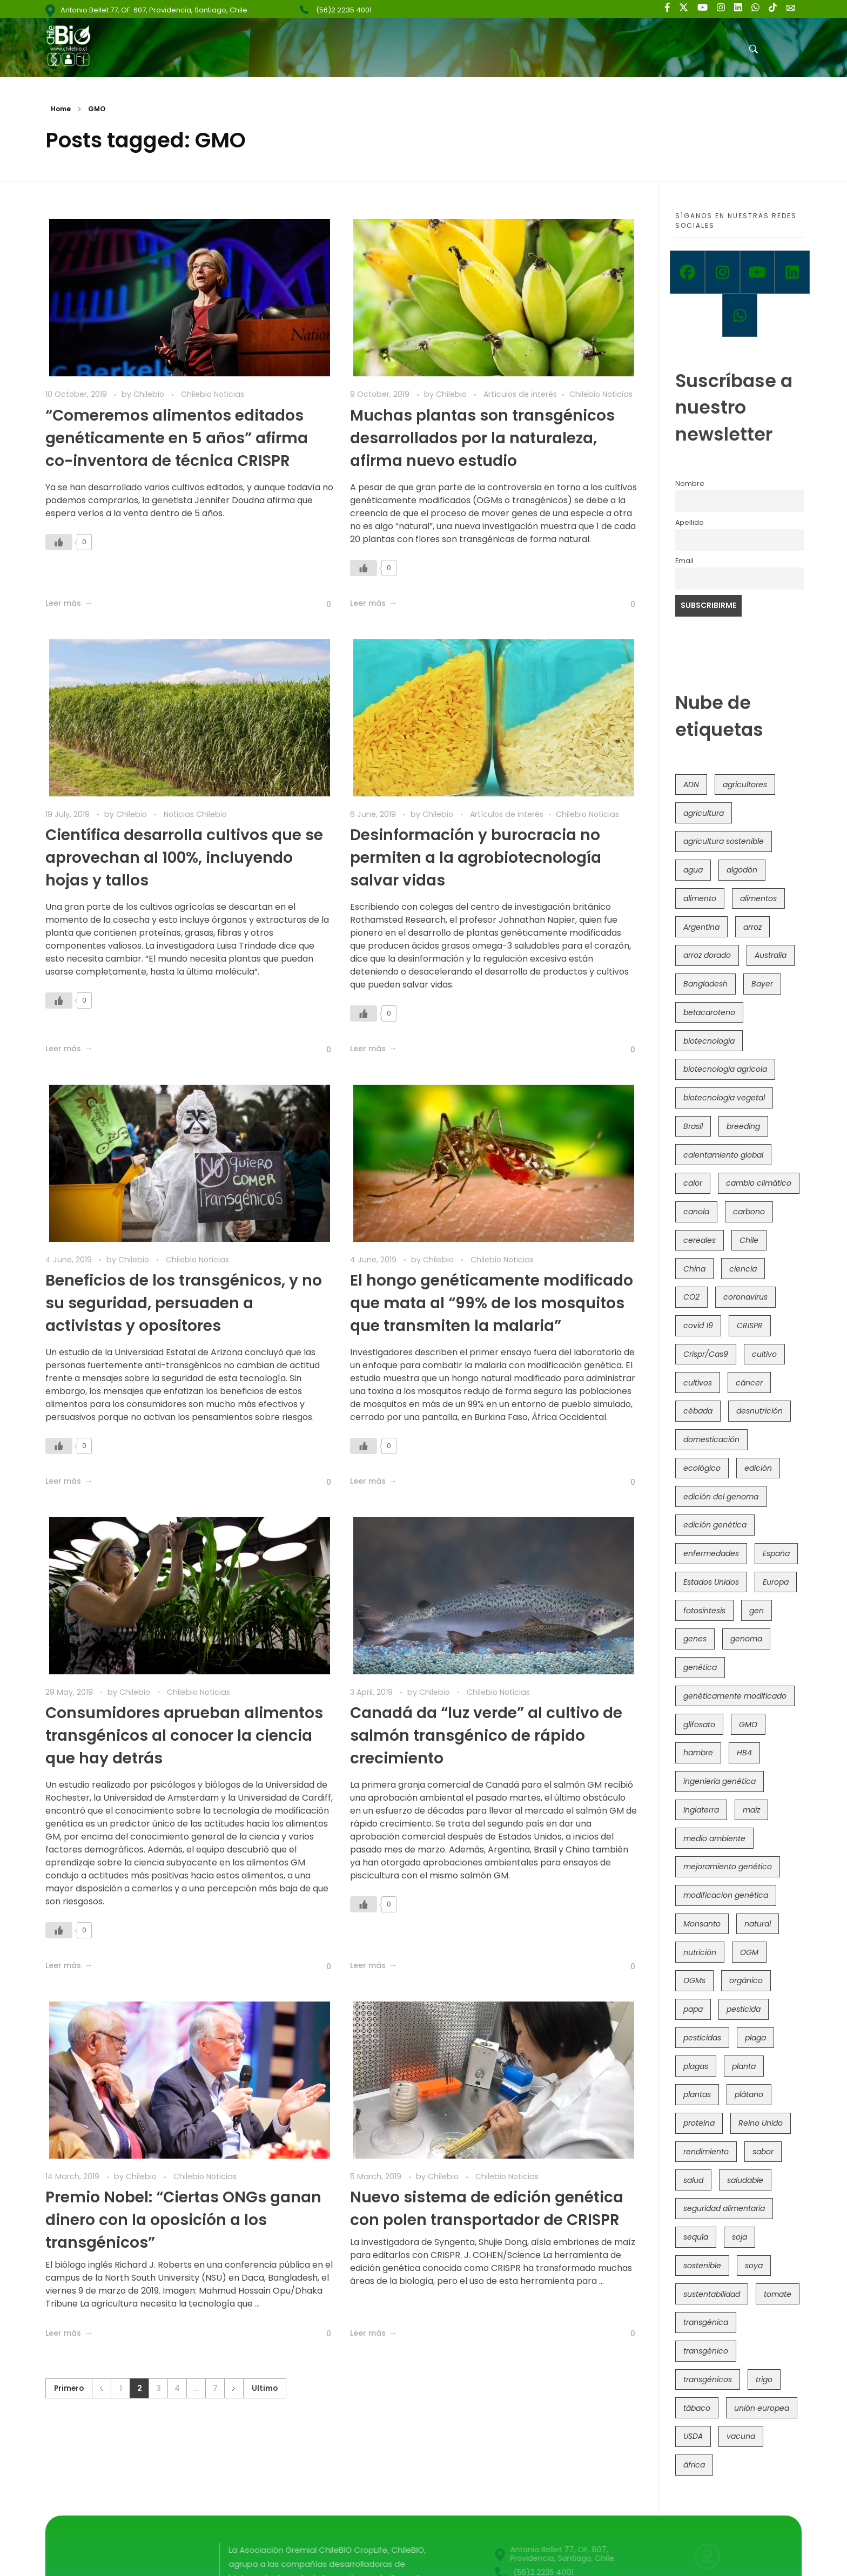  Describe the element at coordinates (756, 1610) in the screenshot. I see `gen [gen (49 items)]` at that location.